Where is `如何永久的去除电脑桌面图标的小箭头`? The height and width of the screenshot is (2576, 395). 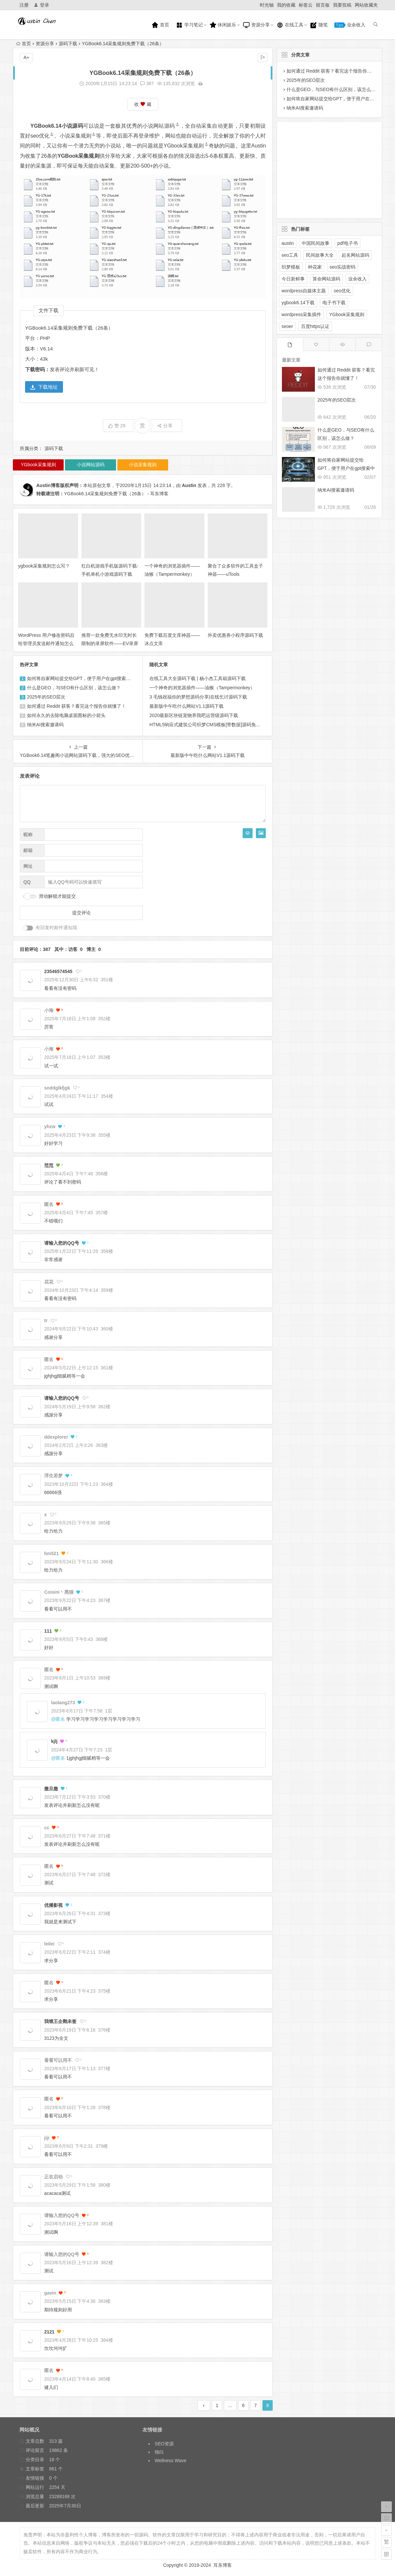
如何永久的去除电脑桌面图标的小箭头 is located at coordinates (66, 715).